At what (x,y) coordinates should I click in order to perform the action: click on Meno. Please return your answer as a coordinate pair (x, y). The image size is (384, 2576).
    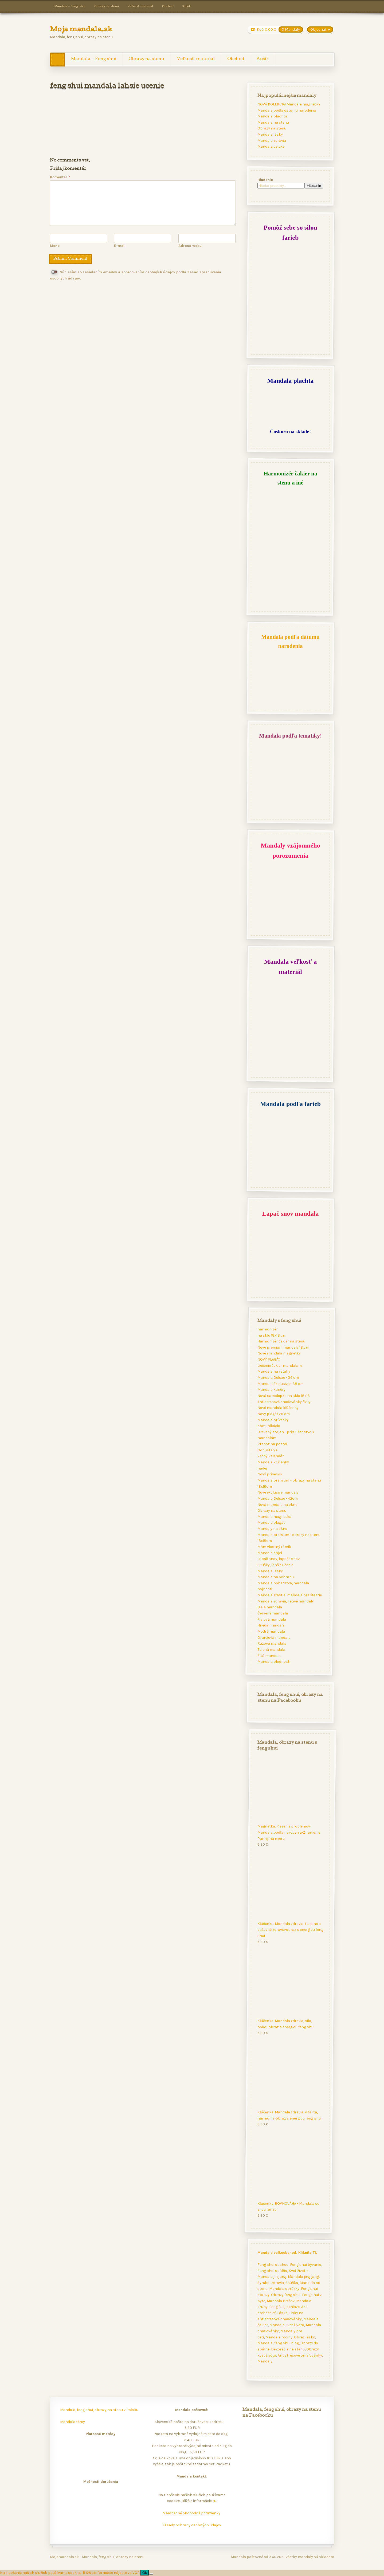
    Looking at the image, I should click on (55, 245).